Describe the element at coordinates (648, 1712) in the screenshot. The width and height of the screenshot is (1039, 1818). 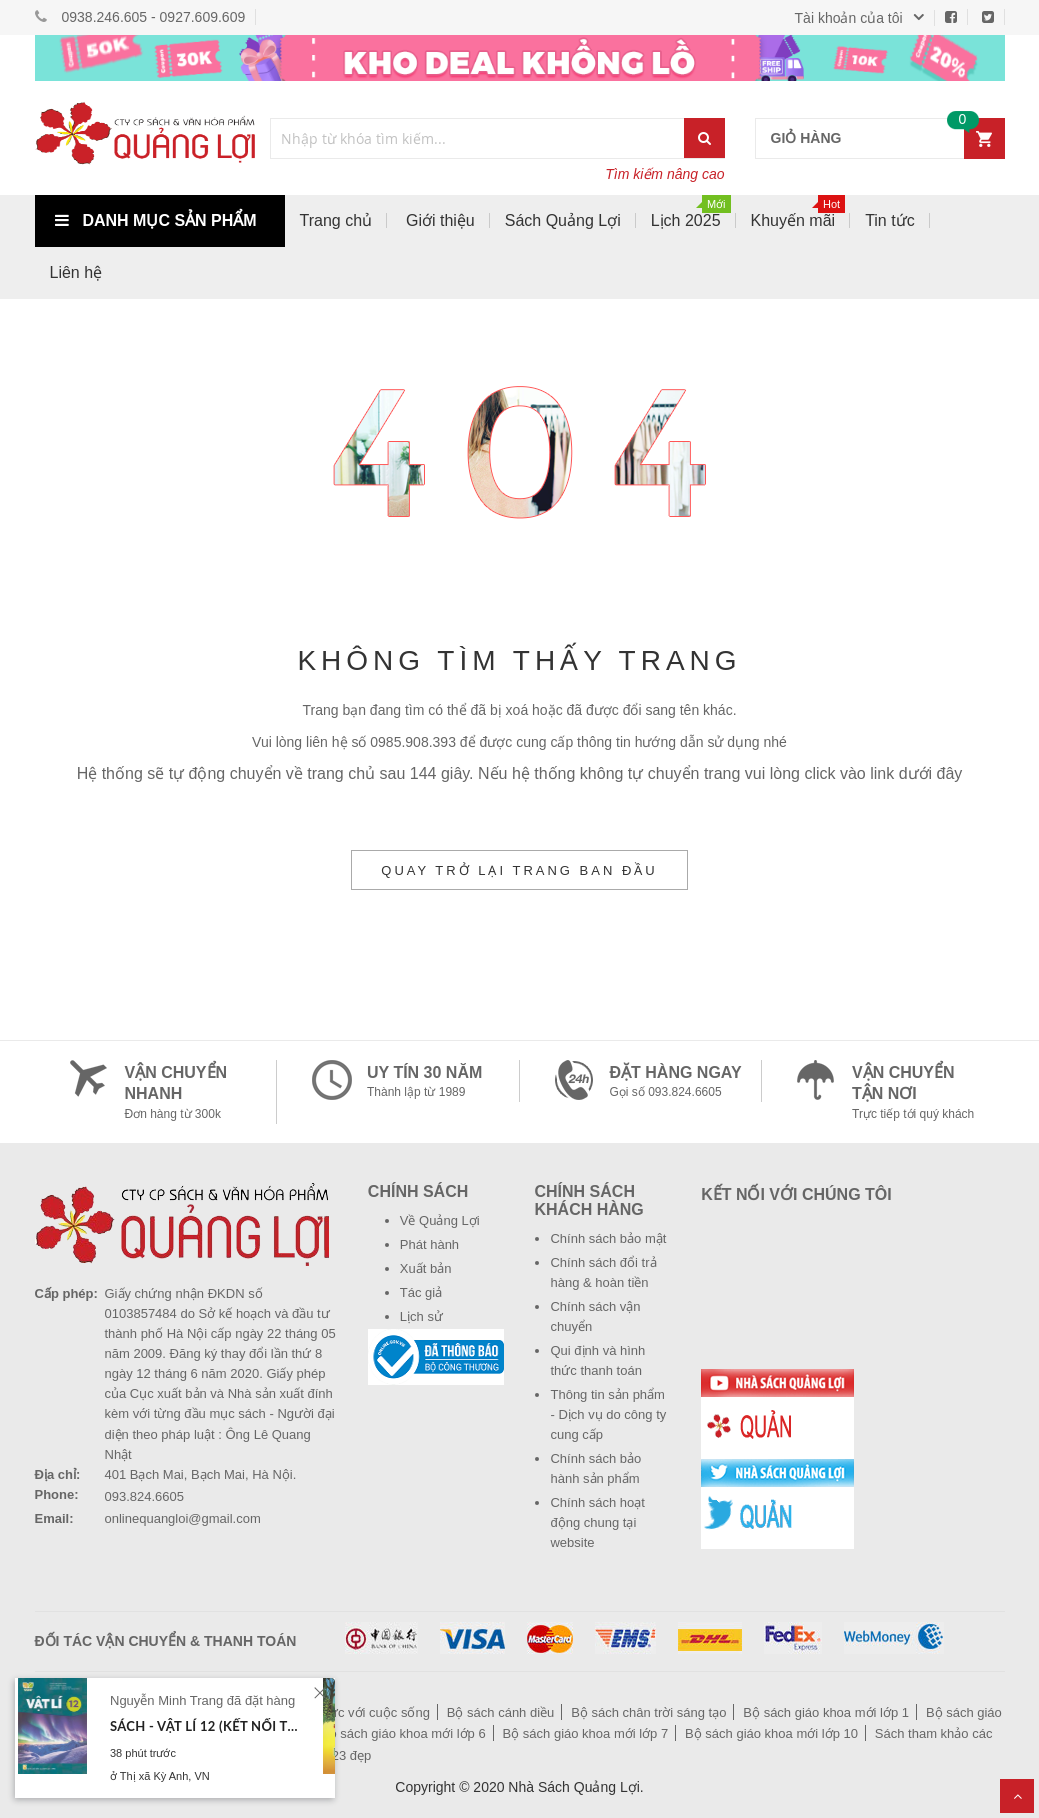
I see `Bộ sách chân trời sáng tạo` at that location.